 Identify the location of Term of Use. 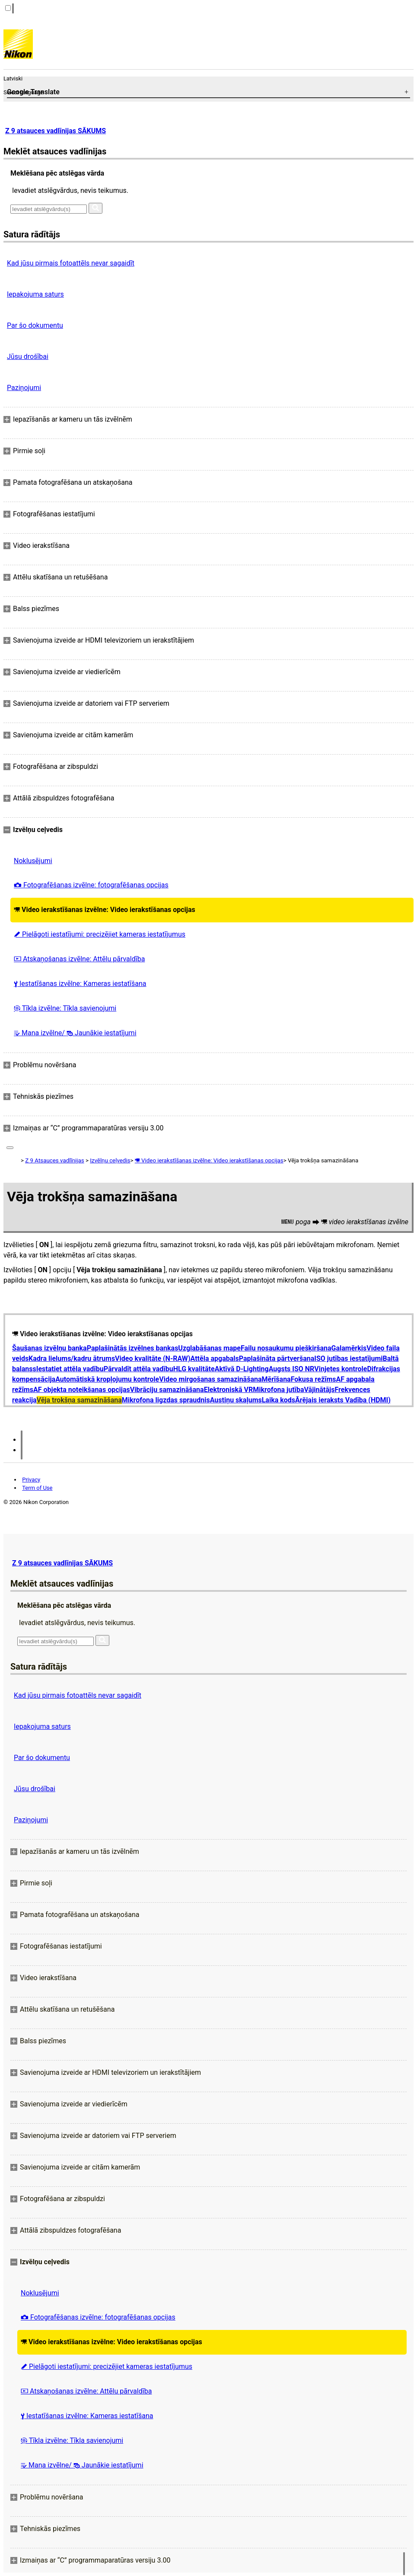
(37, 1488).